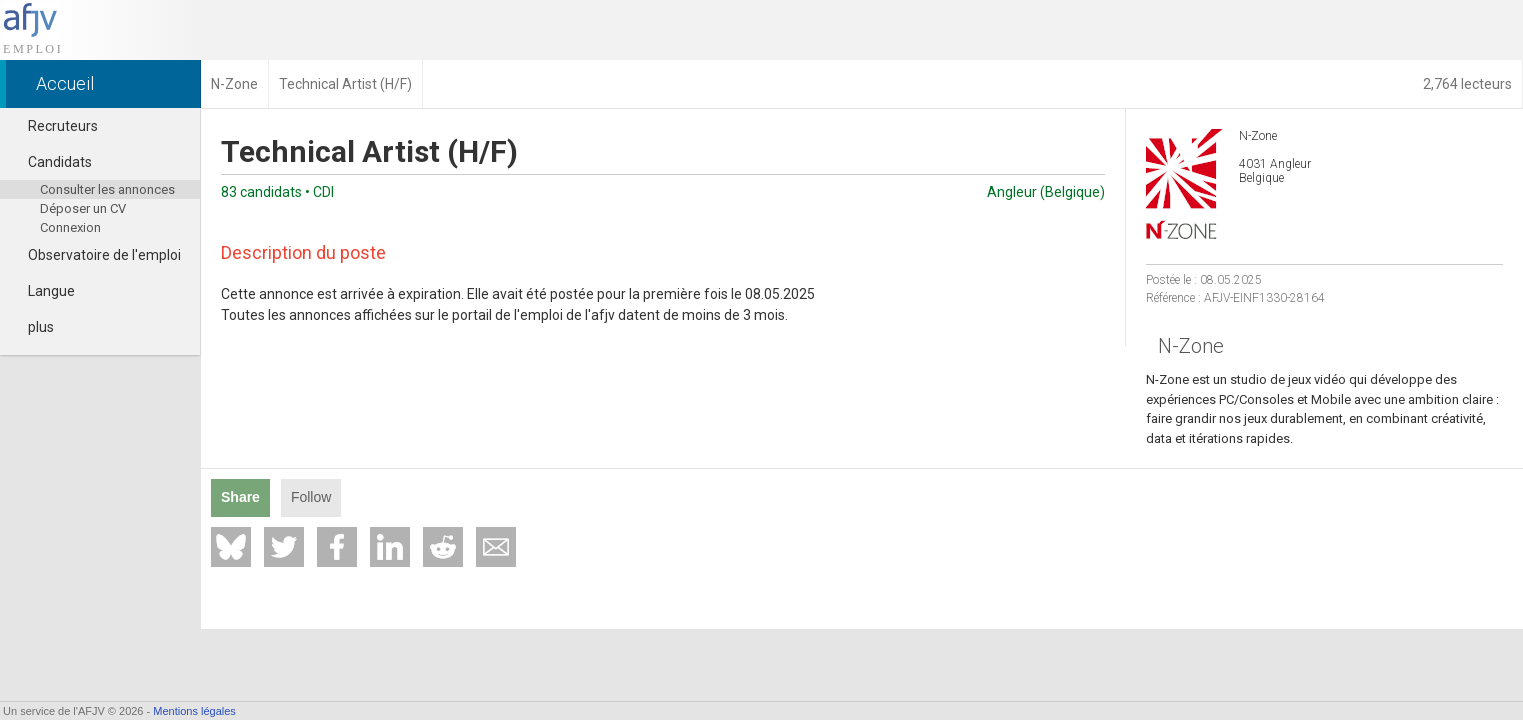 Image resolution: width=1523 pixels, height=720 pixels. I want to click on Connexion, so click(70, 227).